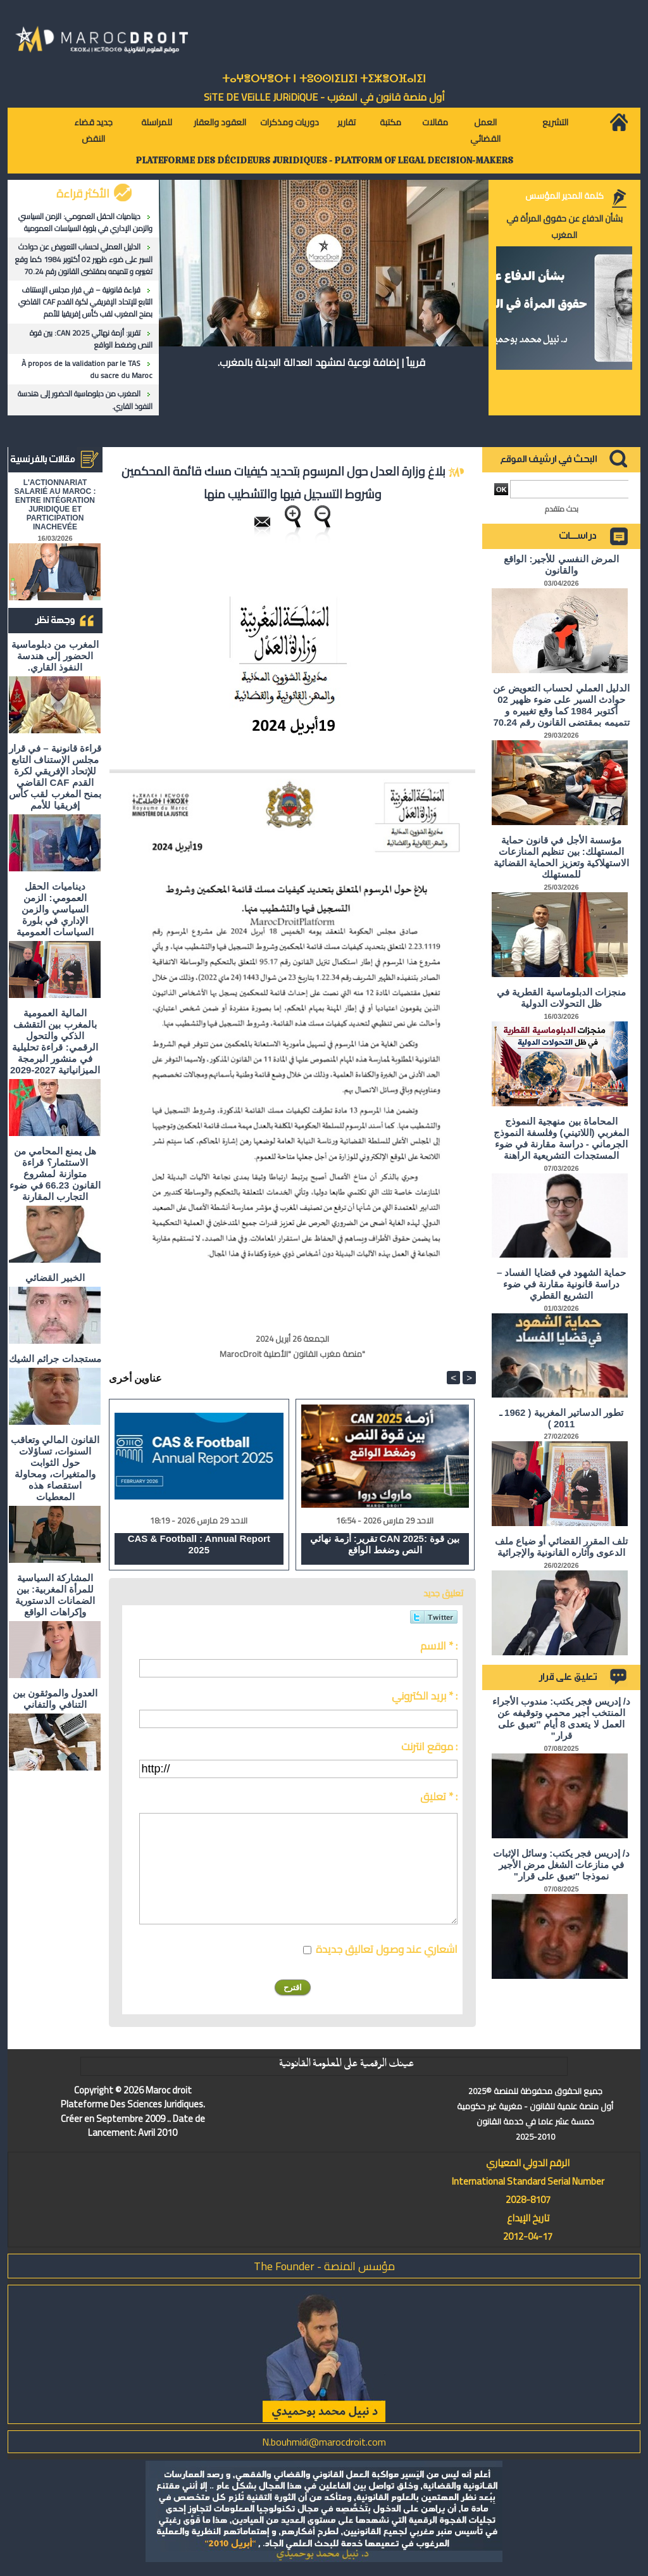 The height and width of the screenshot is (2576, 648). Describe the element at coordinates (562, 857) in the screenshot. I see `مؤسسة الأجل في قانون حماية المستهلك: بين تنظيم المنازعات الاستهلاكية وتعزيز الحماية القضائية للمستهلك` at that location.